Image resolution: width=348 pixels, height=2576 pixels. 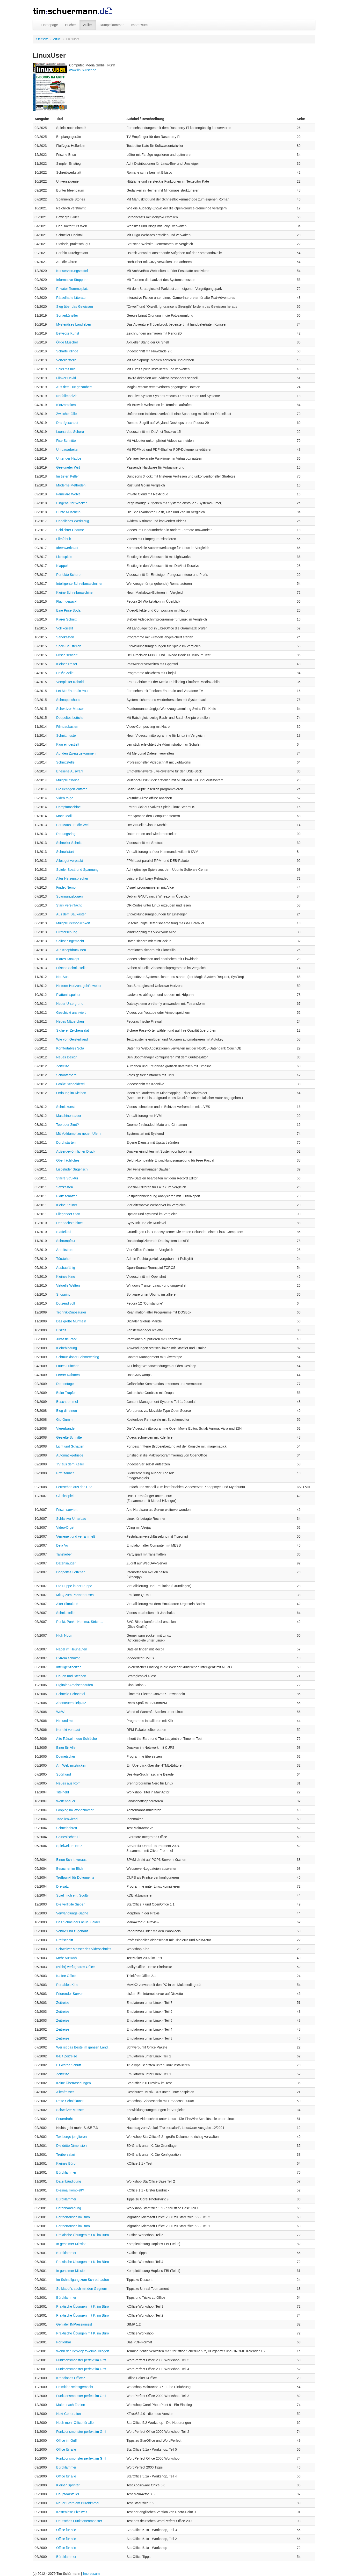 What do you see at coordinates (42, 39) in the screenshot?
I see `Startseite` at bounding box center [42, 39].